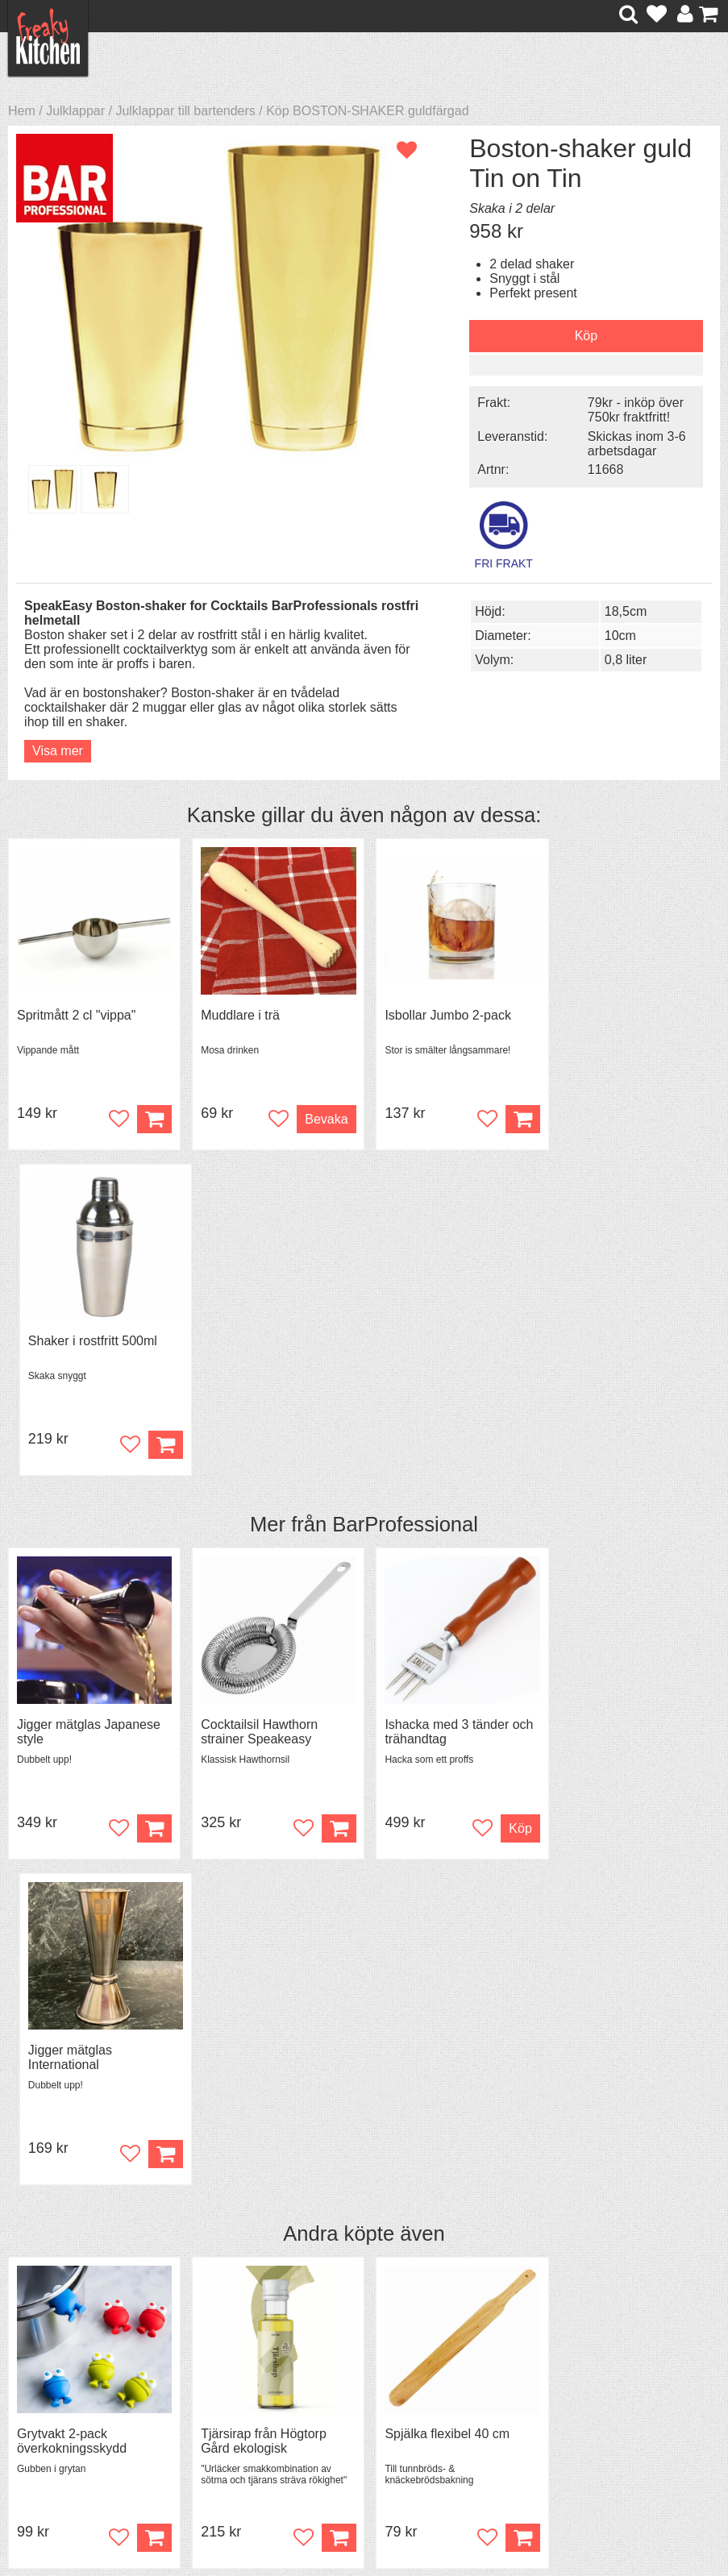  I want to click on Julklappar till bartenders, so click(185, 111).